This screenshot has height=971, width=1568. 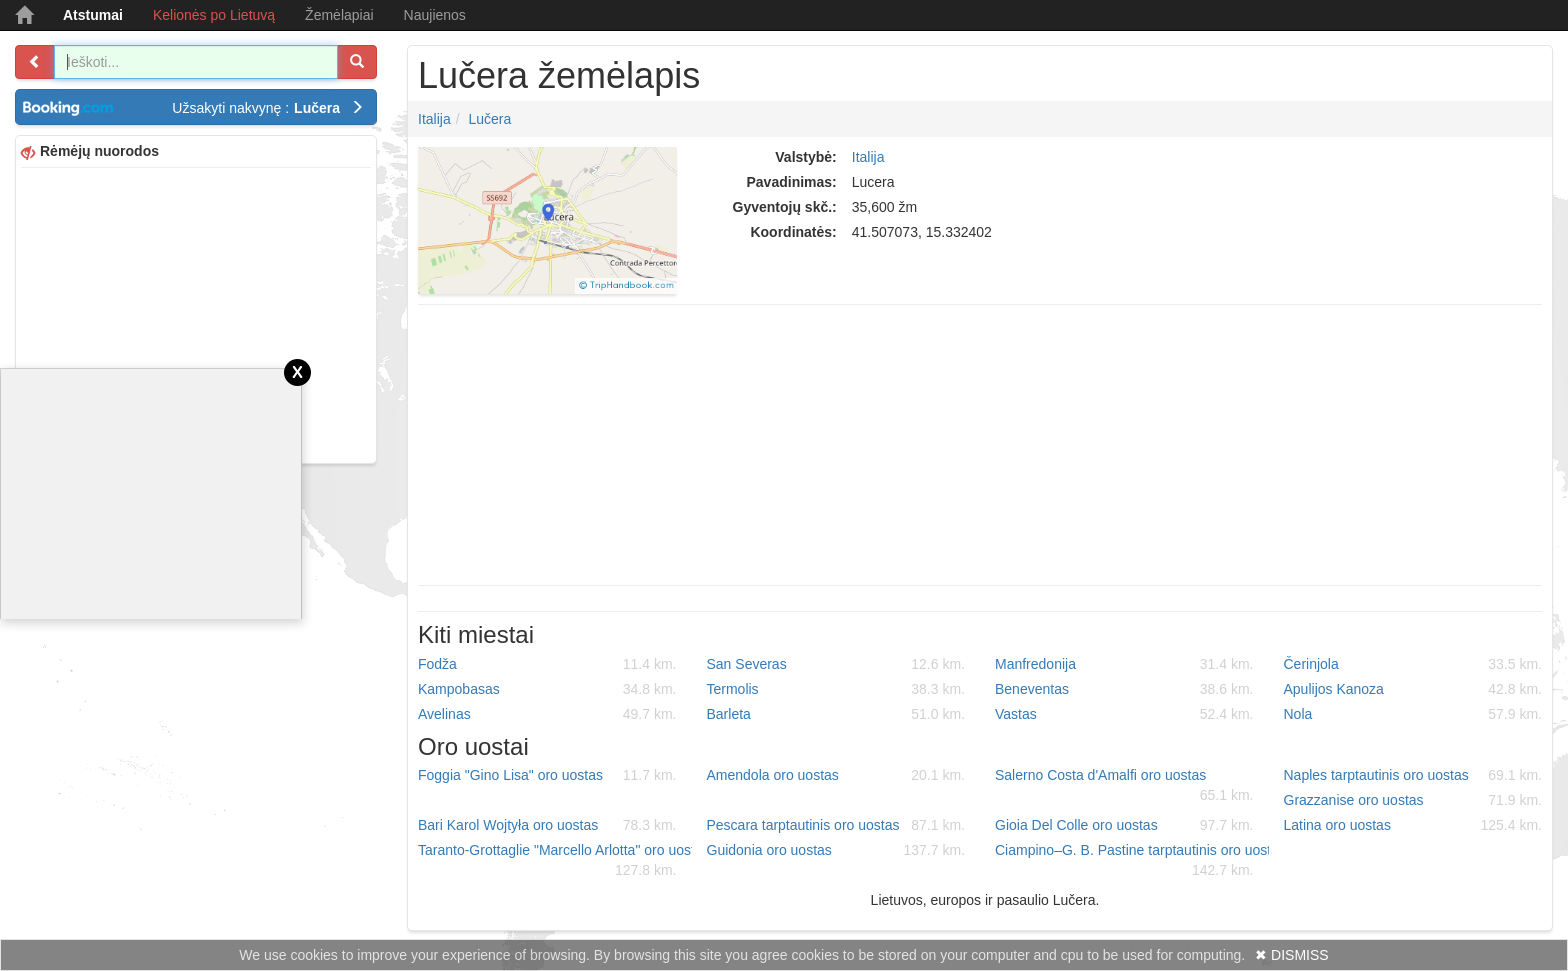 What do you see at coordinates (1124, 664) in the screenshot?
I see `Manfredonija` at bounding box center [1124, 664].